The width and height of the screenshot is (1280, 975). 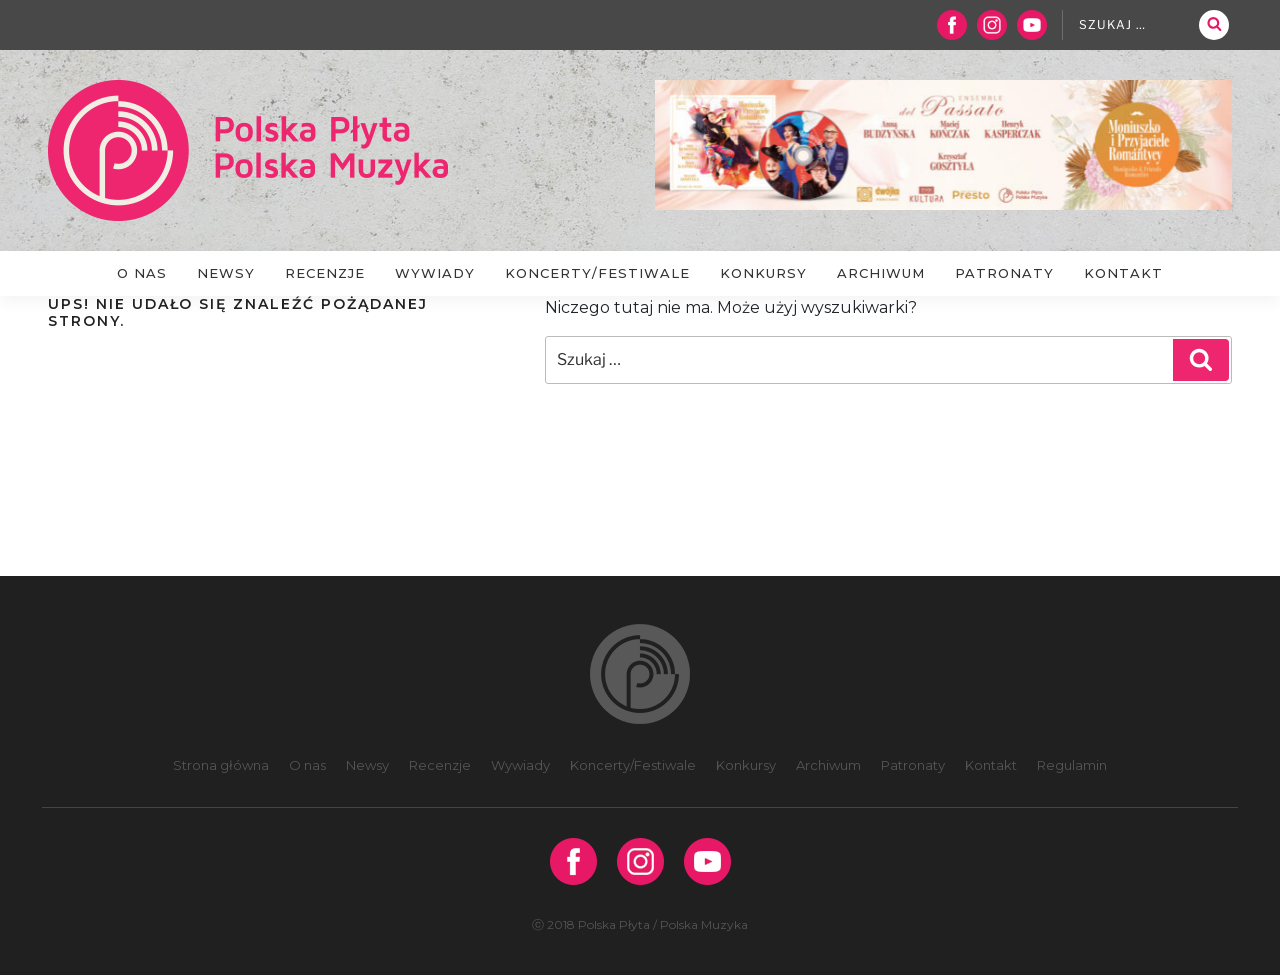 I want to click on Patronaty, so click(x=1004, y=273).